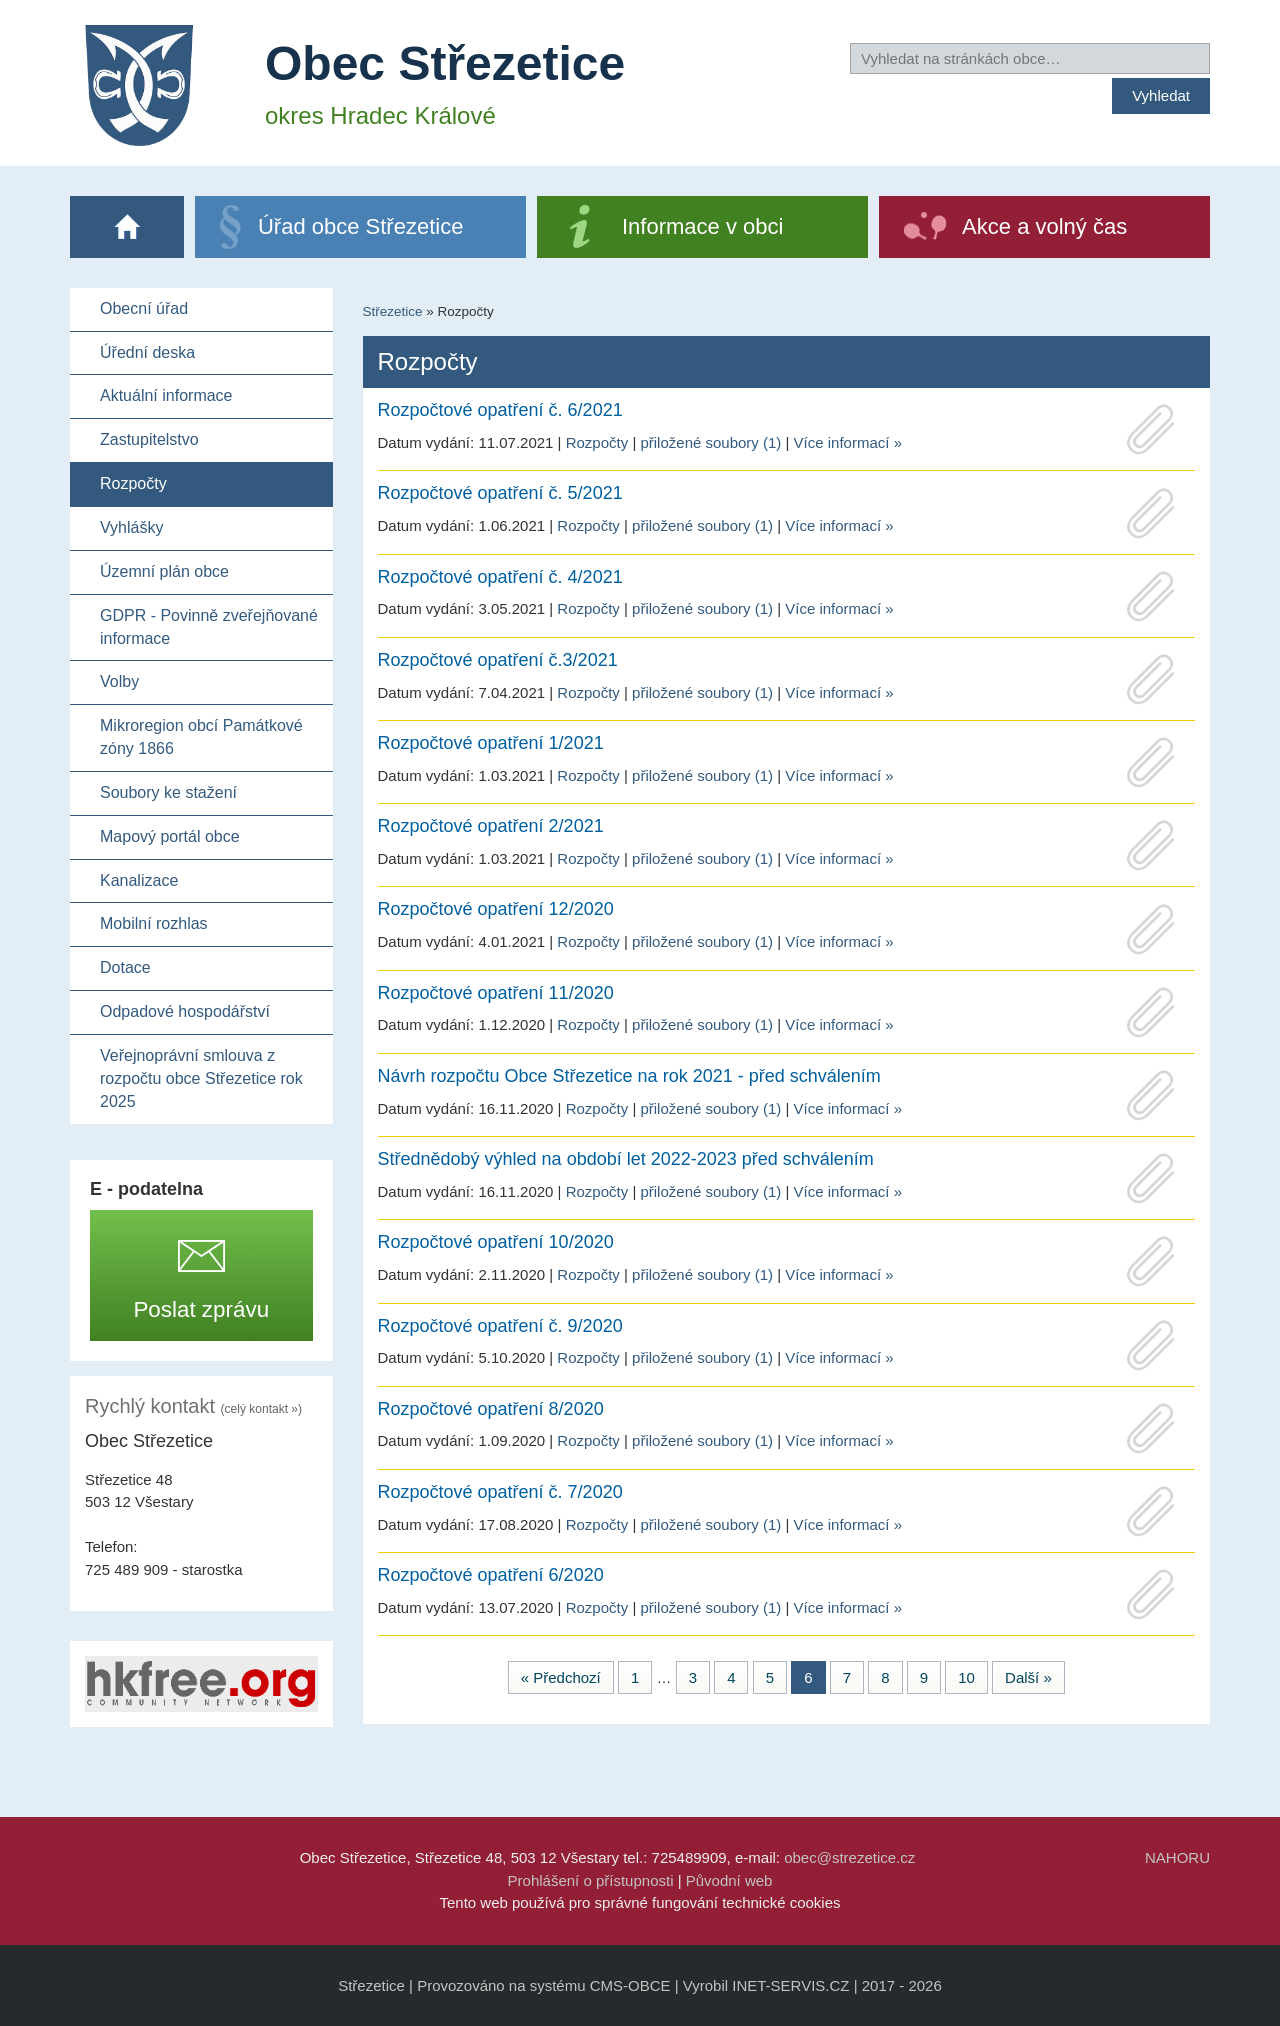 This screenshot has height=2026, width=1280. What do you see at coordinates (790, 1985) in the screenshot?
I see `INET-SERVIS.CZ` at bounding box center [790, 1985].